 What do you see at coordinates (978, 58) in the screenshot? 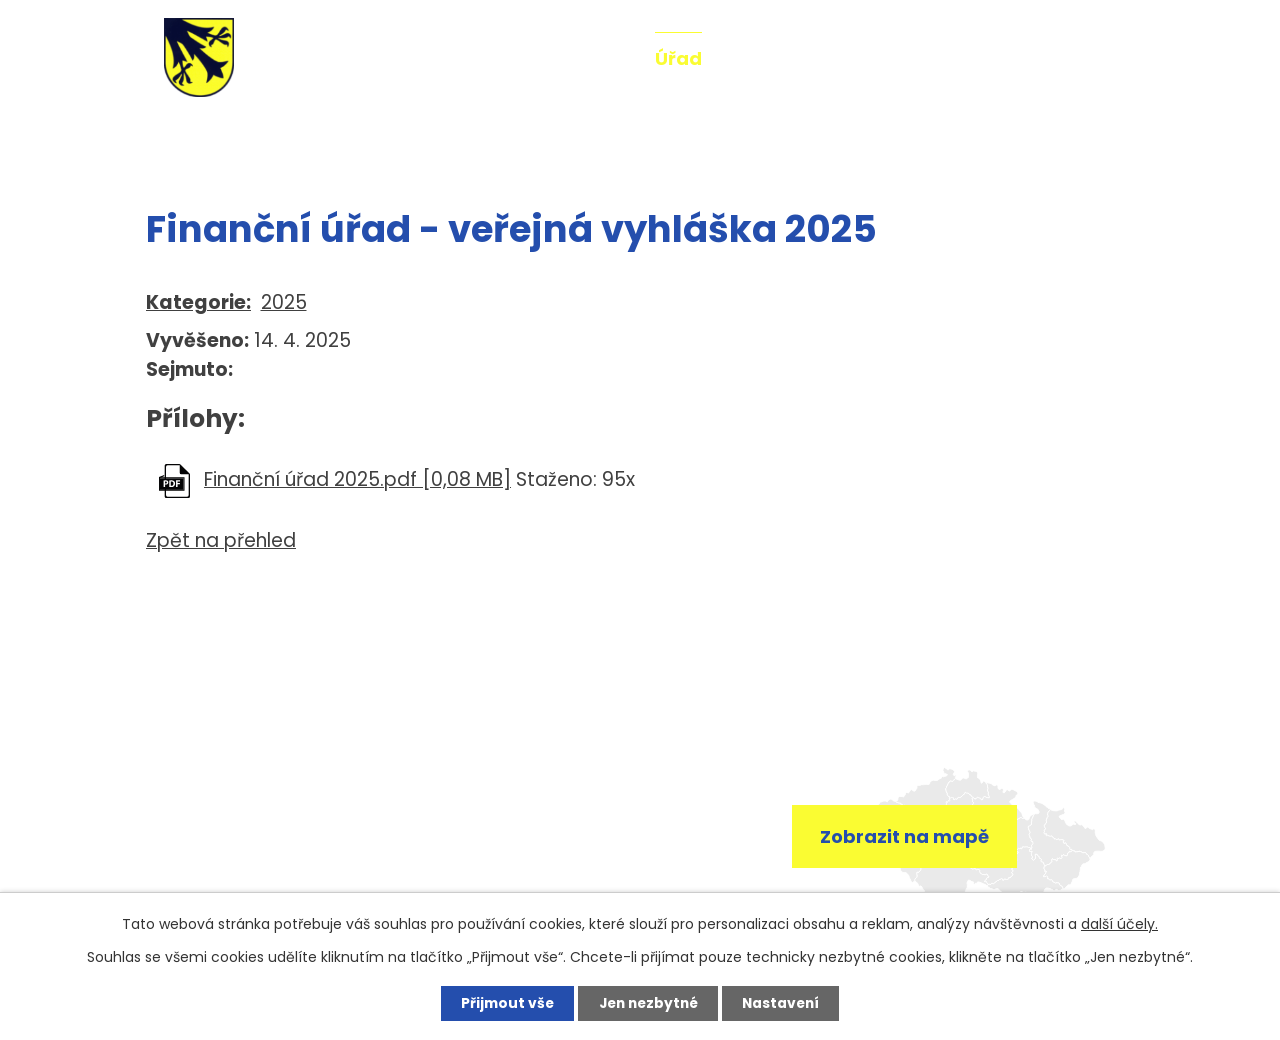
I see `Mše` at bounding box center [978, 58].